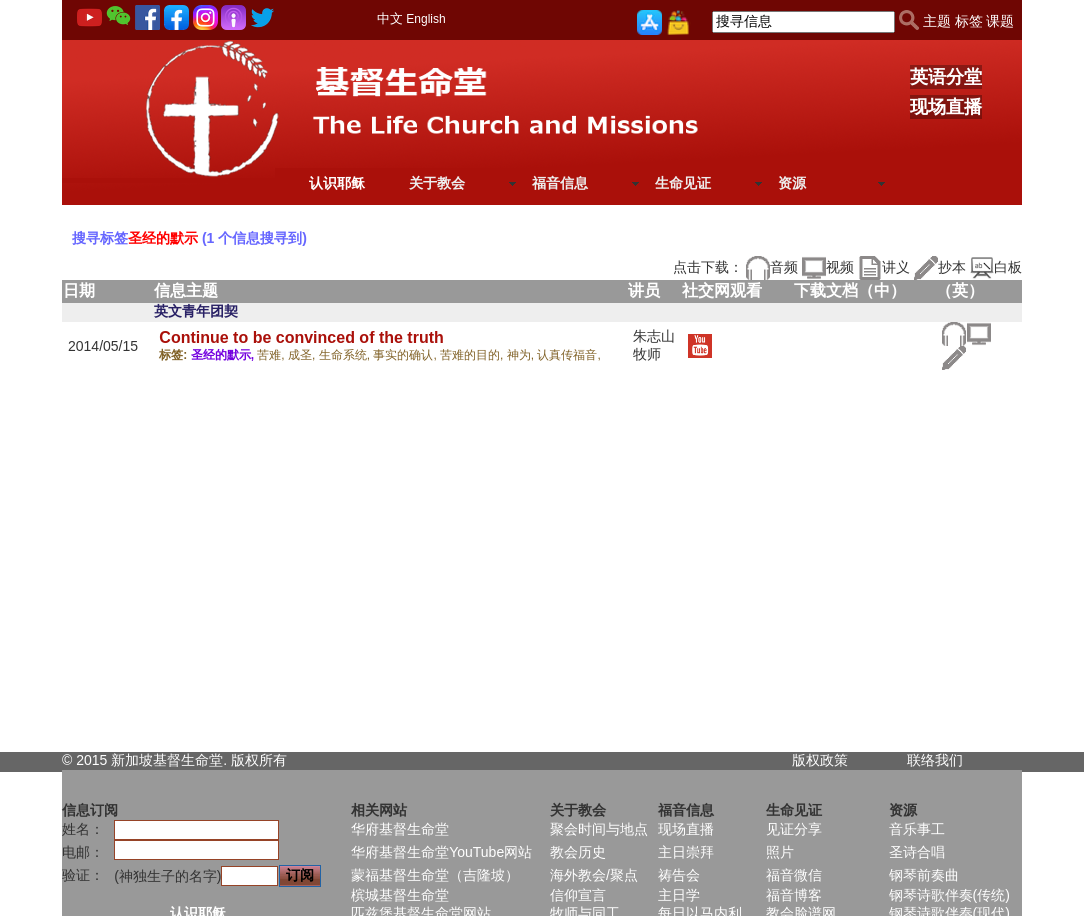 The width and height of the screenshot is (1084, 916). I want to click on 聚会时间与地点, so click(599, 829).